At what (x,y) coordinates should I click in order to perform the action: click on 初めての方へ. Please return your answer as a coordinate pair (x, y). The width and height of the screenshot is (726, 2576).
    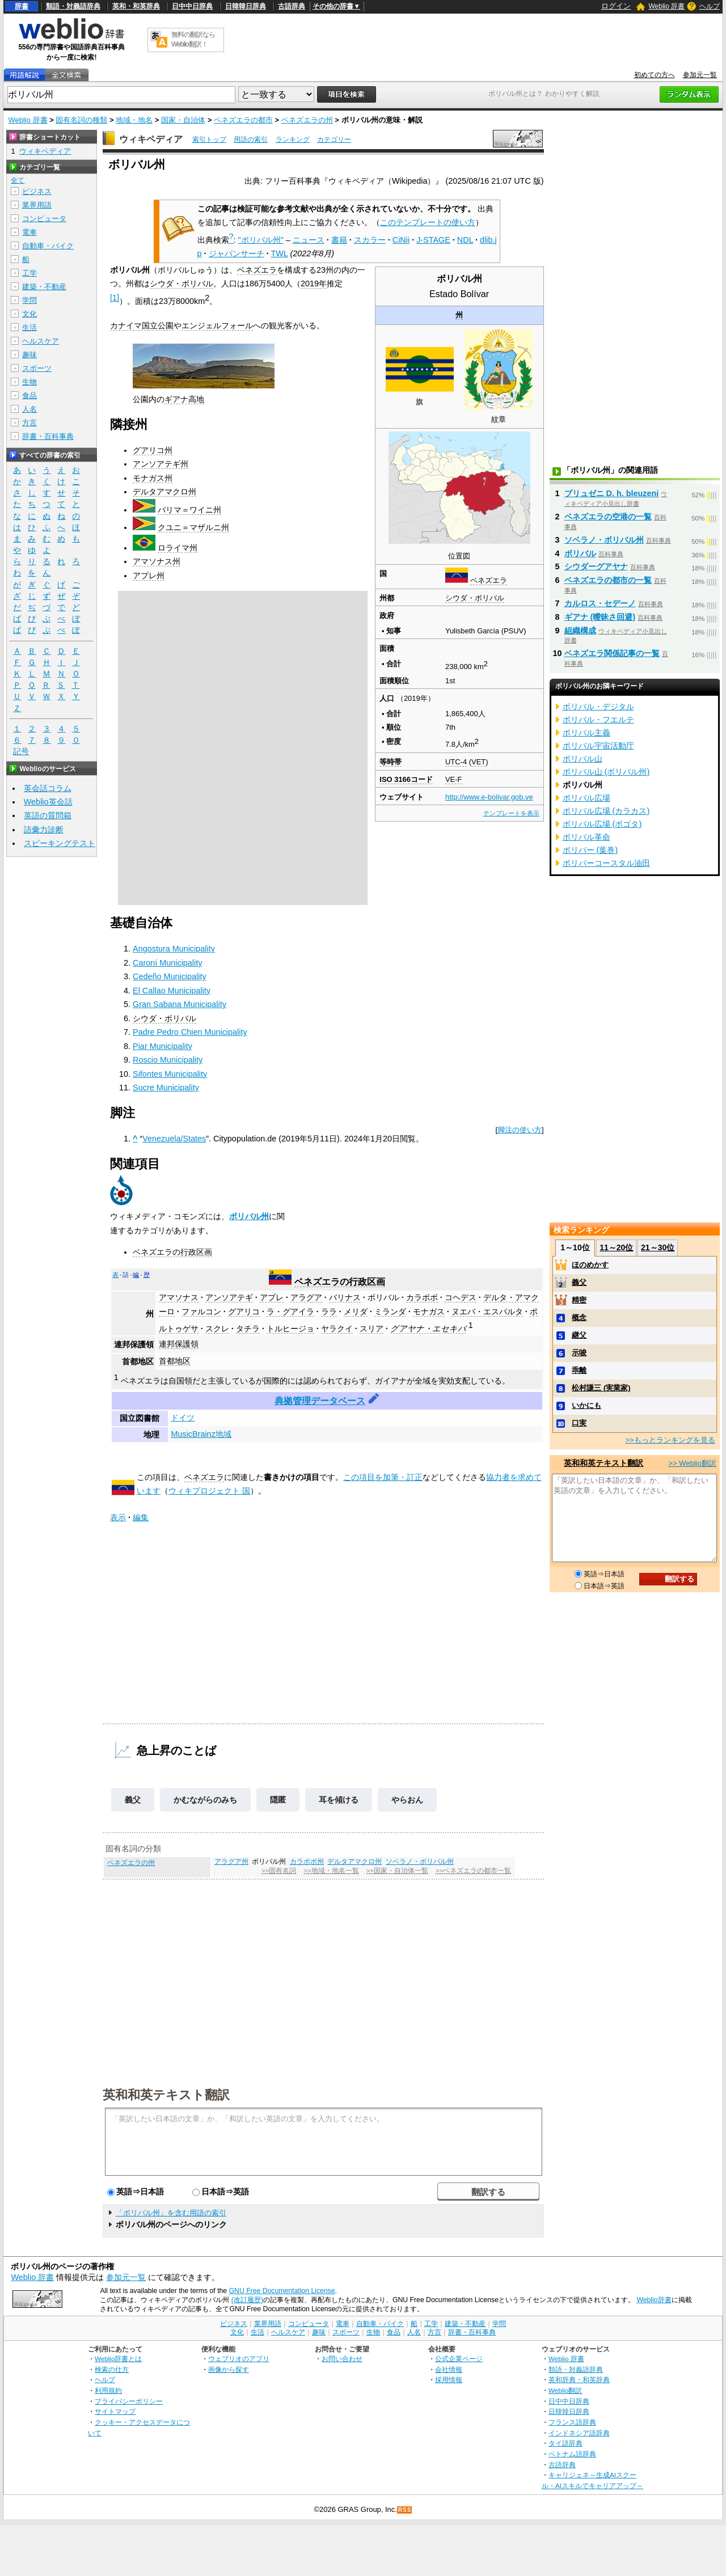
    Looking at the image, I should click on (654, 75).